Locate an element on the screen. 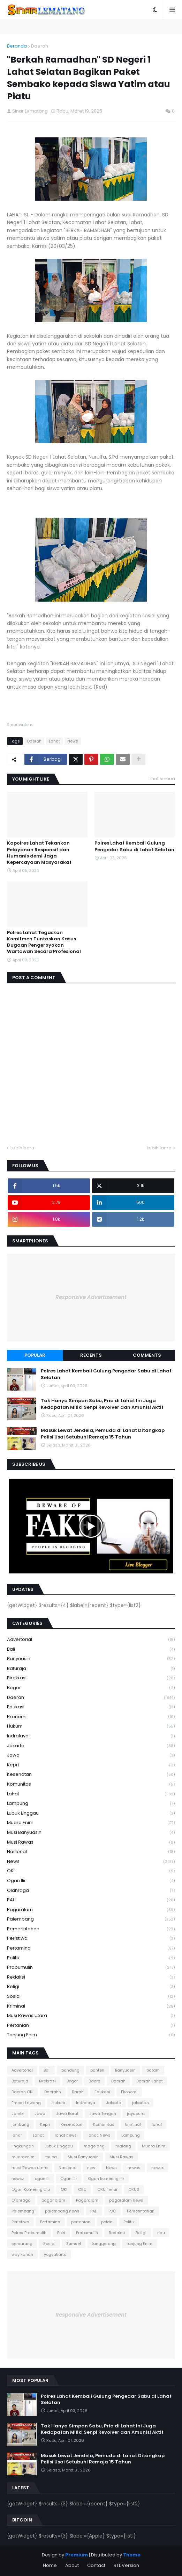  riau is located at coordinates (161, 2233).